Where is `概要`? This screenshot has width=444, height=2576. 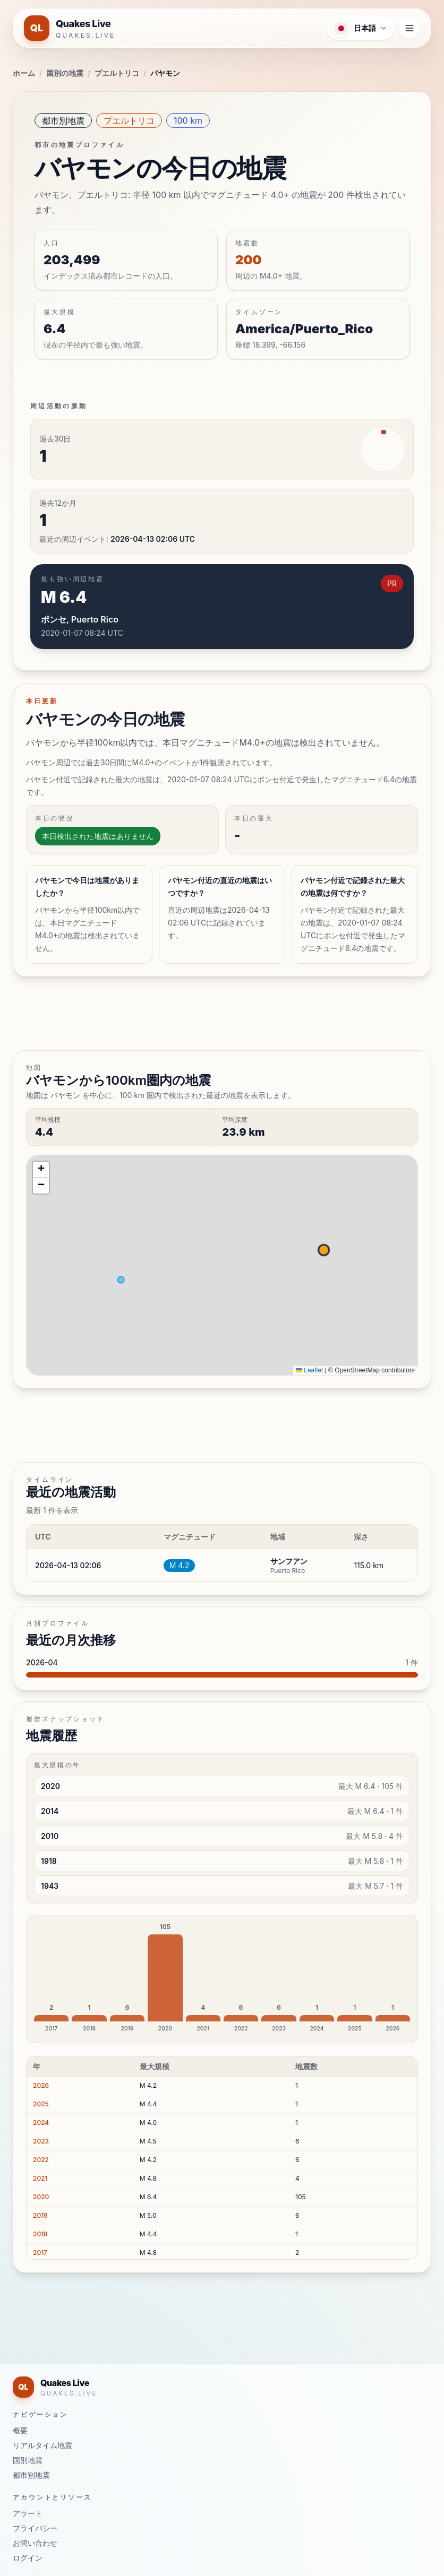
概要 is located at coordinates (20, 2430).